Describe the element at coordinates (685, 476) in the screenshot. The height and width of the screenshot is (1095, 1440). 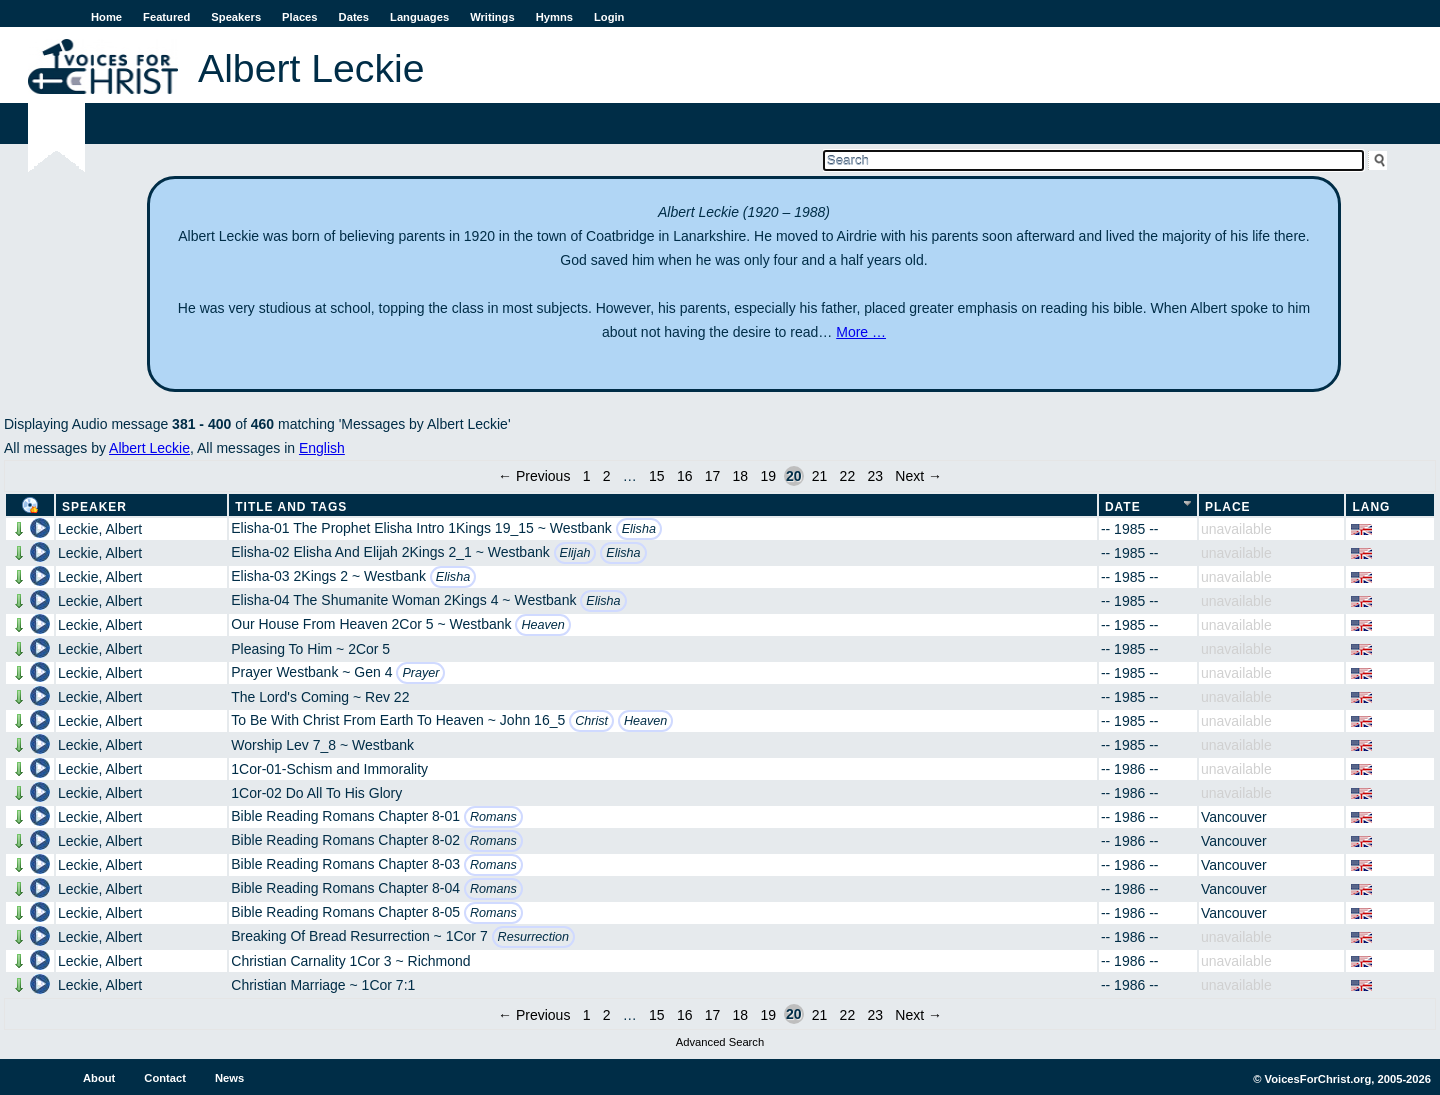
I see `16` at that location.